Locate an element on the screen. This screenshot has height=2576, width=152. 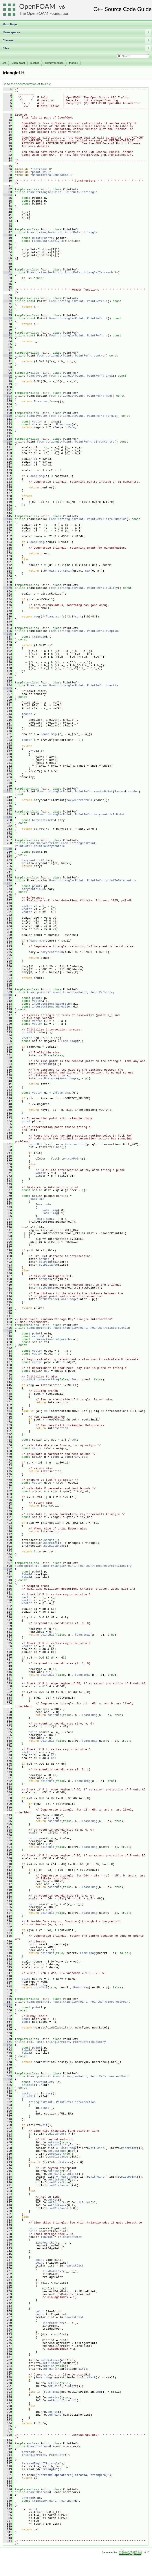
Foam::triangle<Point, PointRef>::ray is located at coordinates (83, 992).